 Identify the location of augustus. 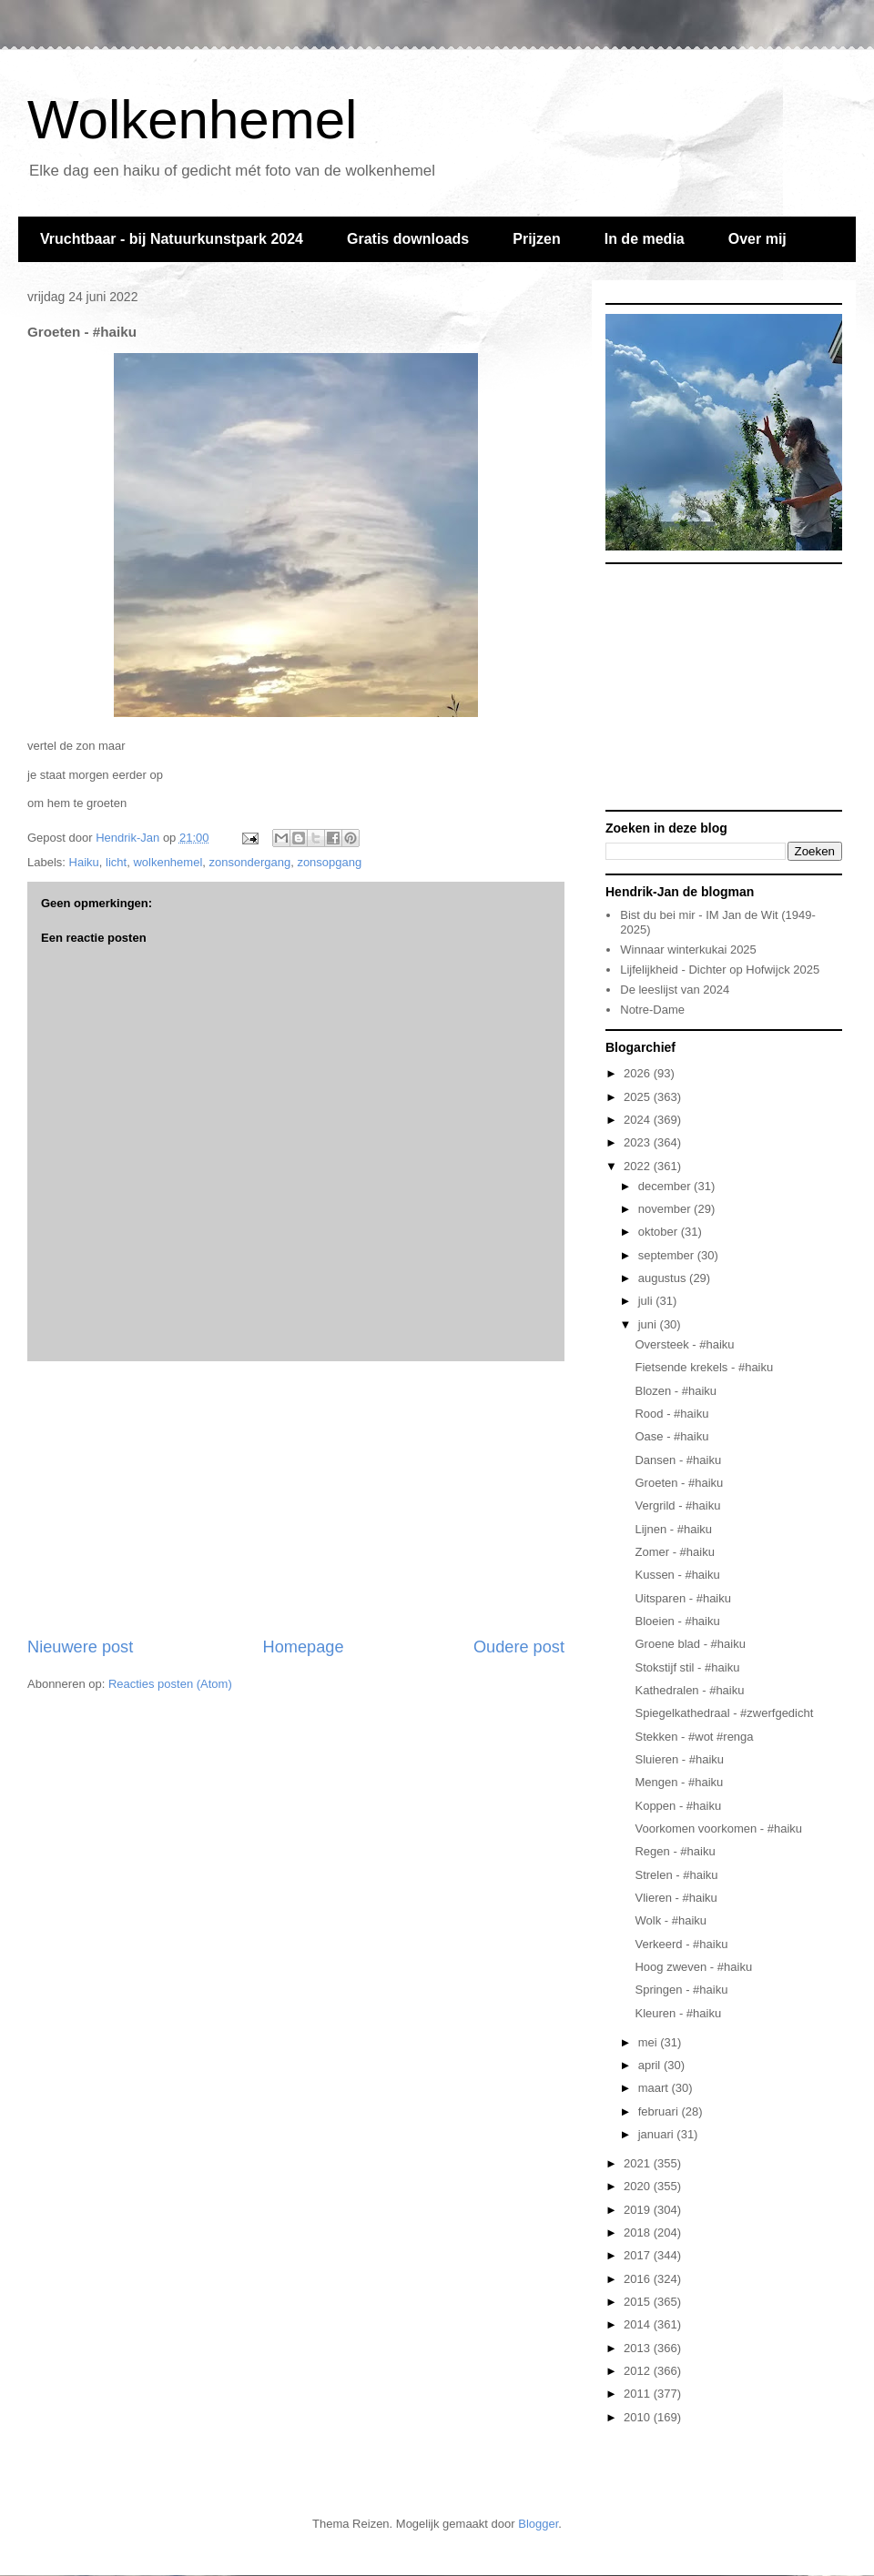
(663, 1278).